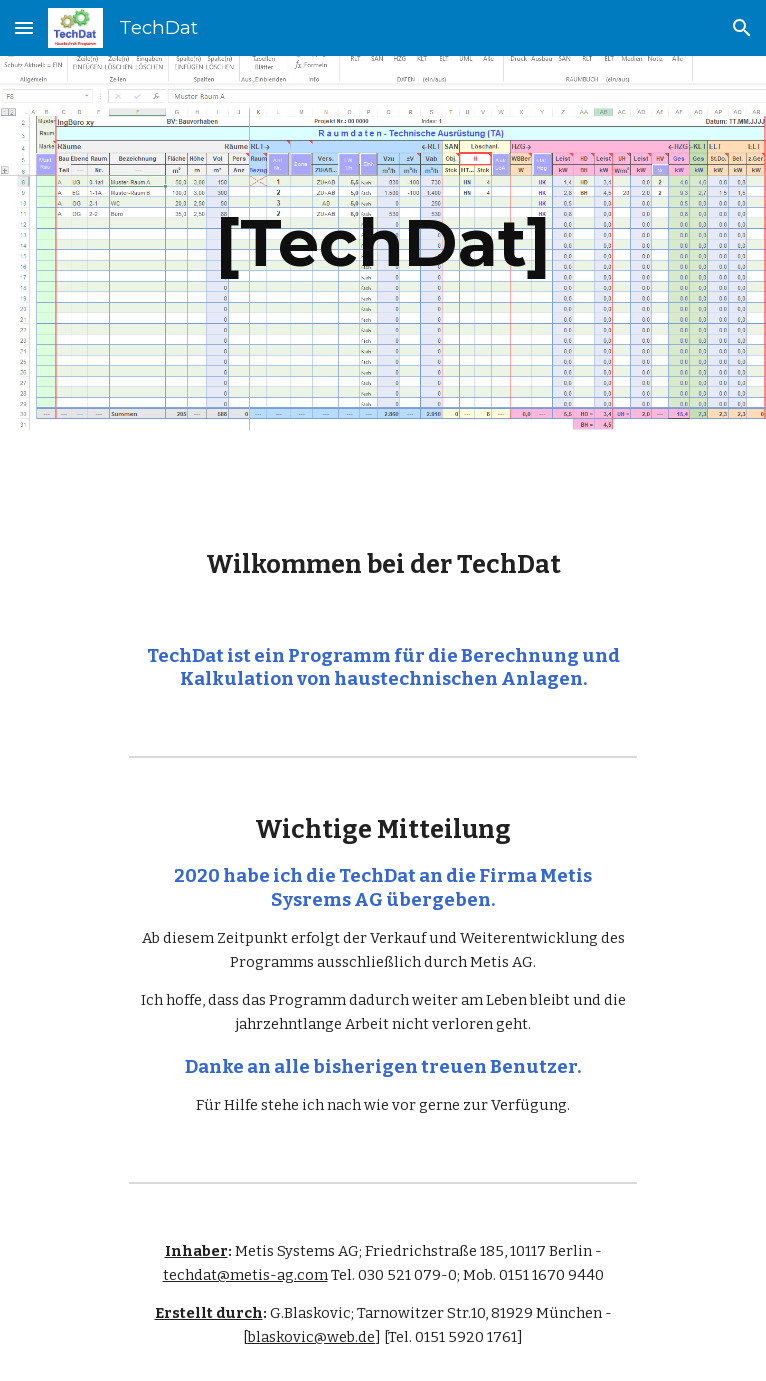 This screenshot has height=1381, width=766. I want to click on [main], so click(382, 242).